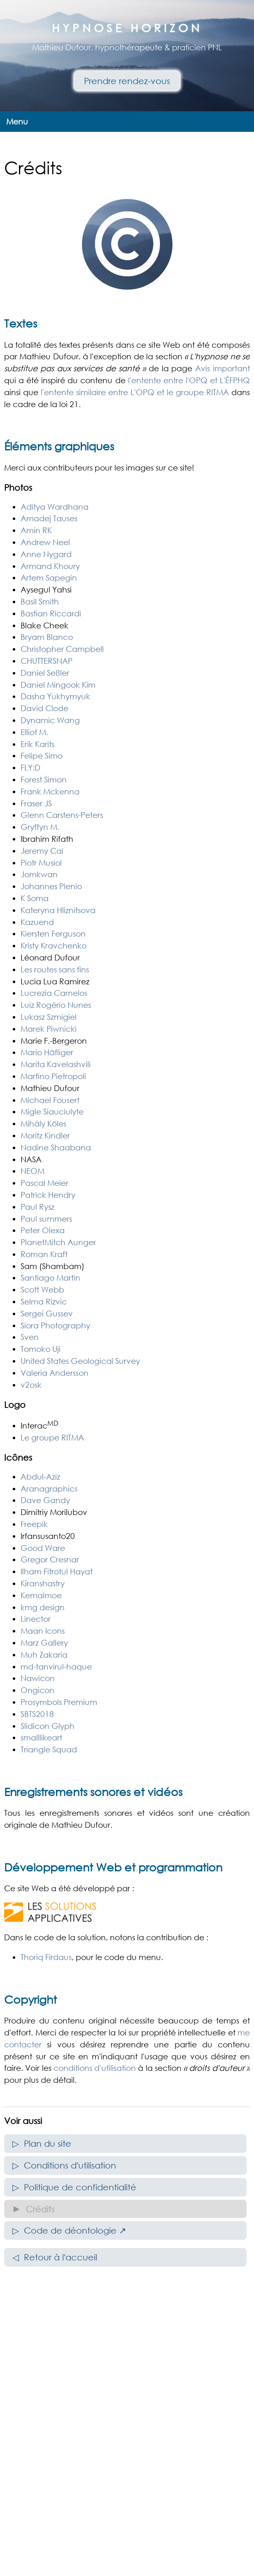 The image size is (254, 2576). Describe the element at coordinates (51, 613) in the screenshot. I see `Bastian Riccardi` at that location.